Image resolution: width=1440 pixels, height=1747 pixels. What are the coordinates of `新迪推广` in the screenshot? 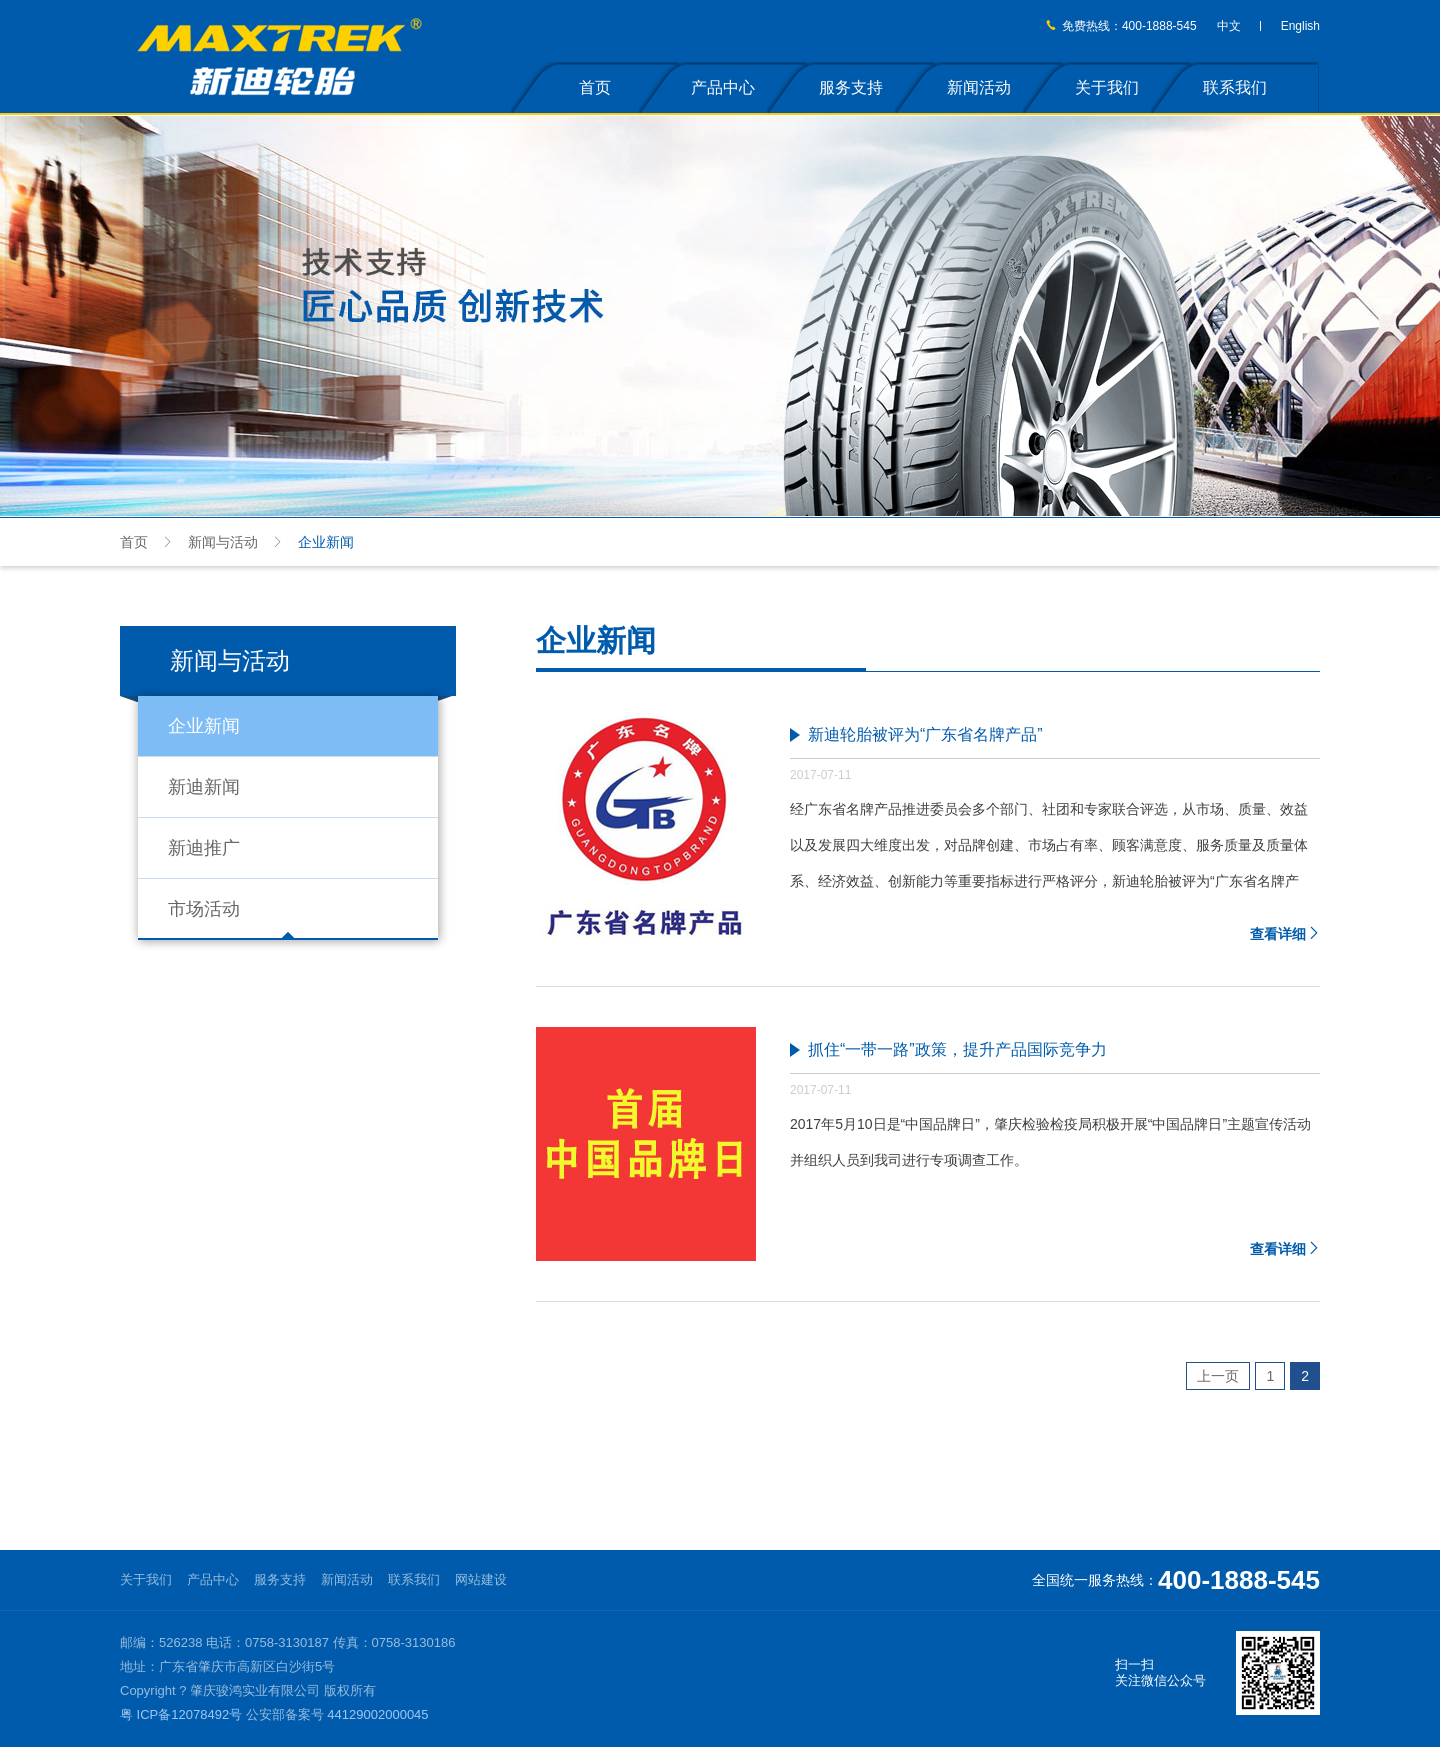 It's located at (204, 848).